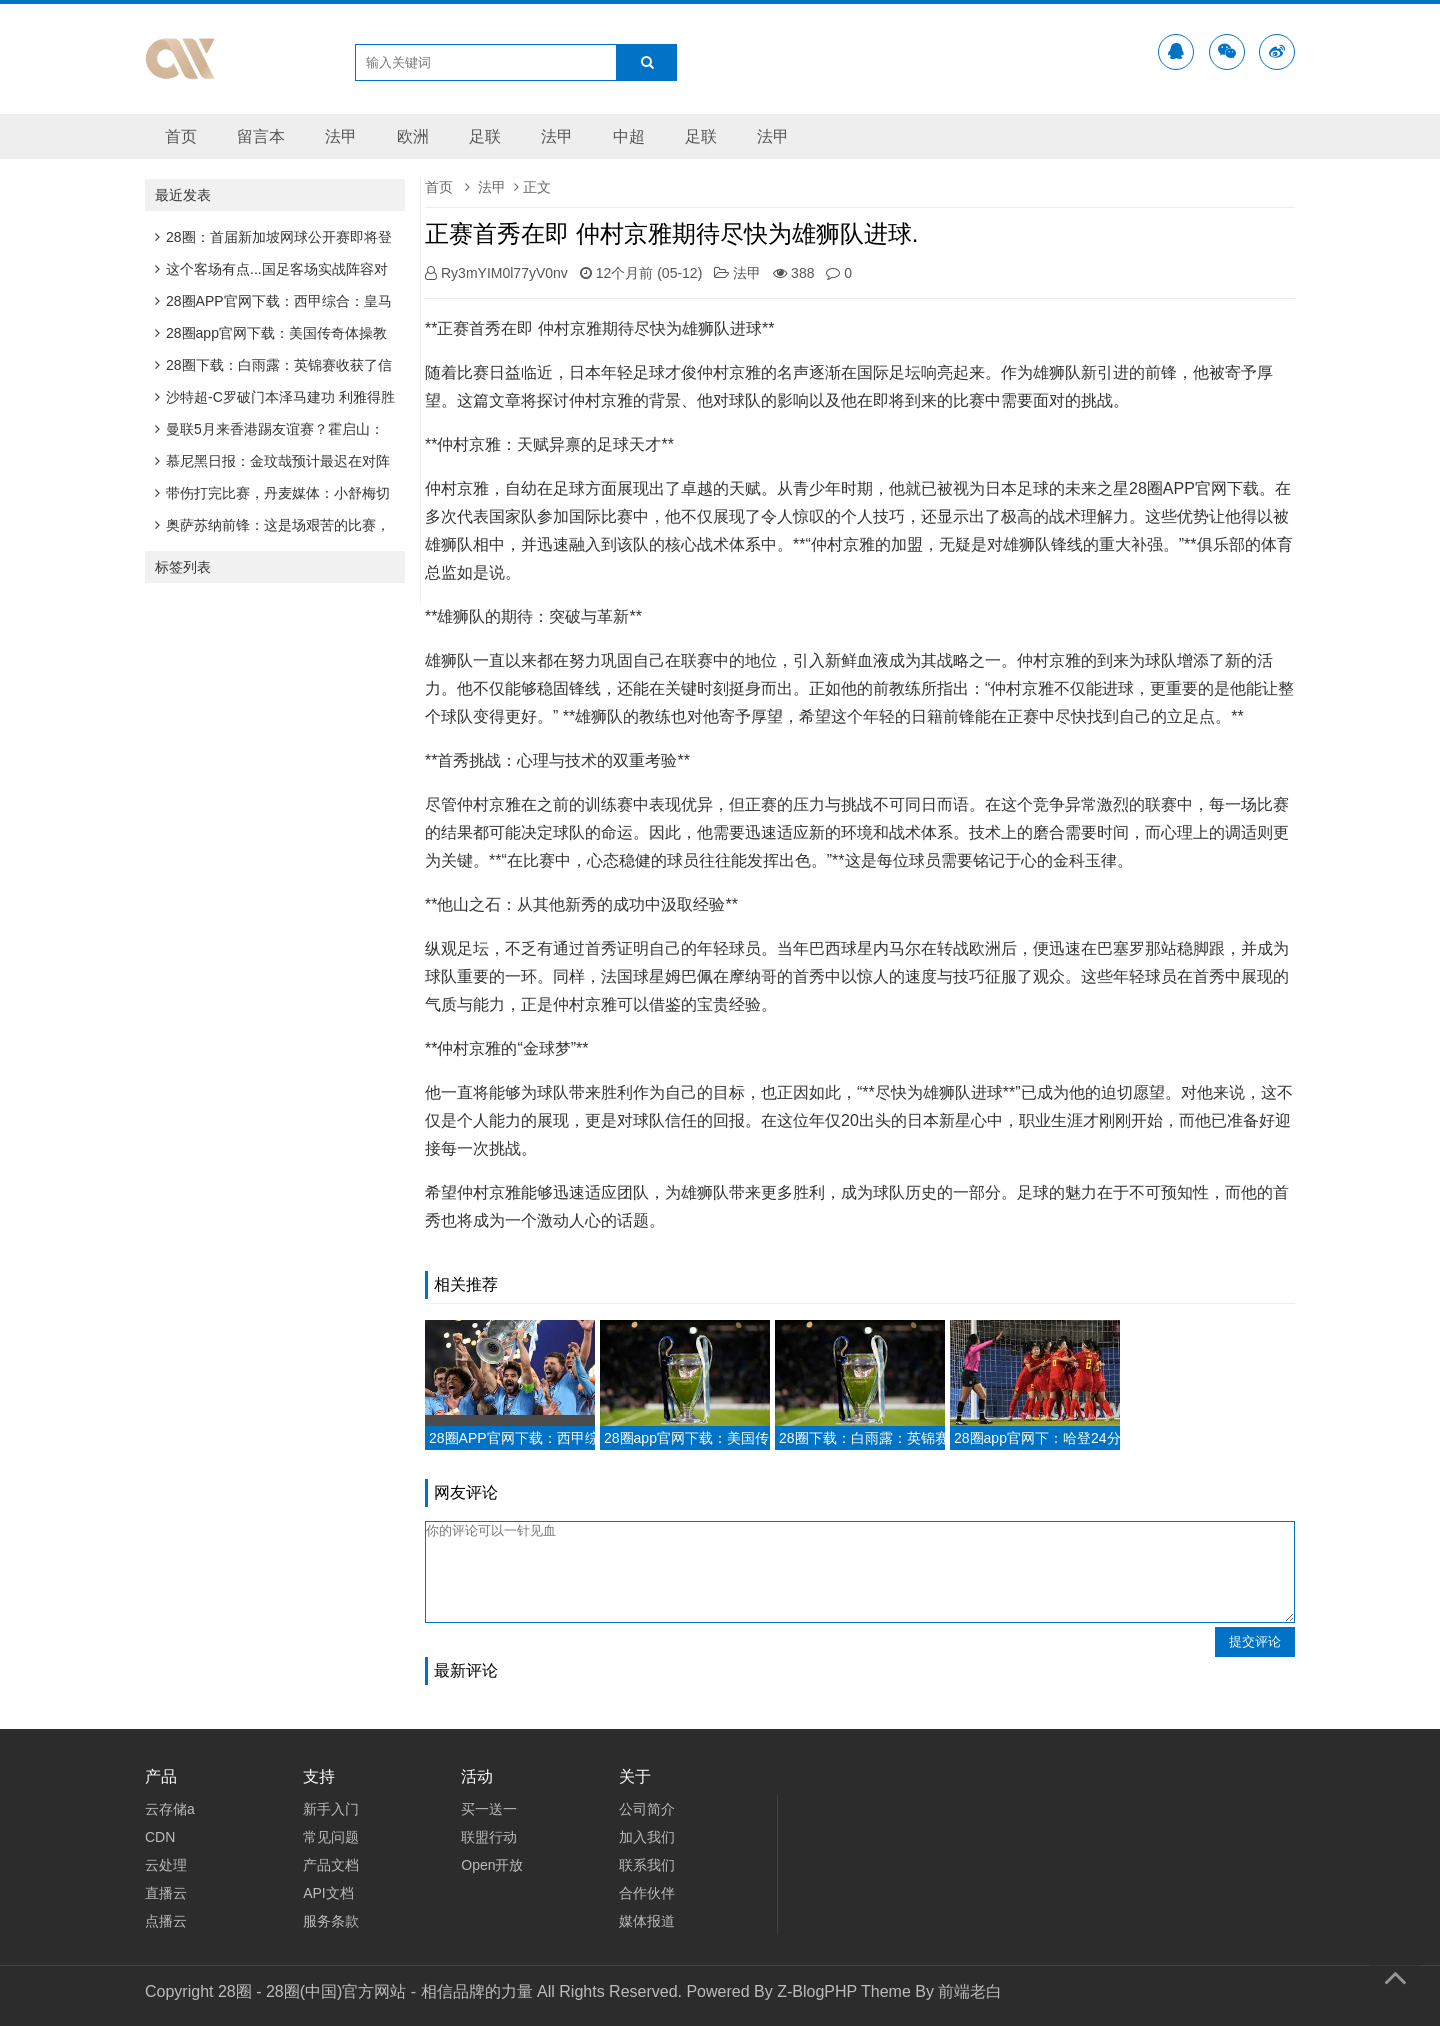  What do you see at coordinates (647, 1921) in the screenshot?
I see `媒体报道` at bounding box center [647, 1921].